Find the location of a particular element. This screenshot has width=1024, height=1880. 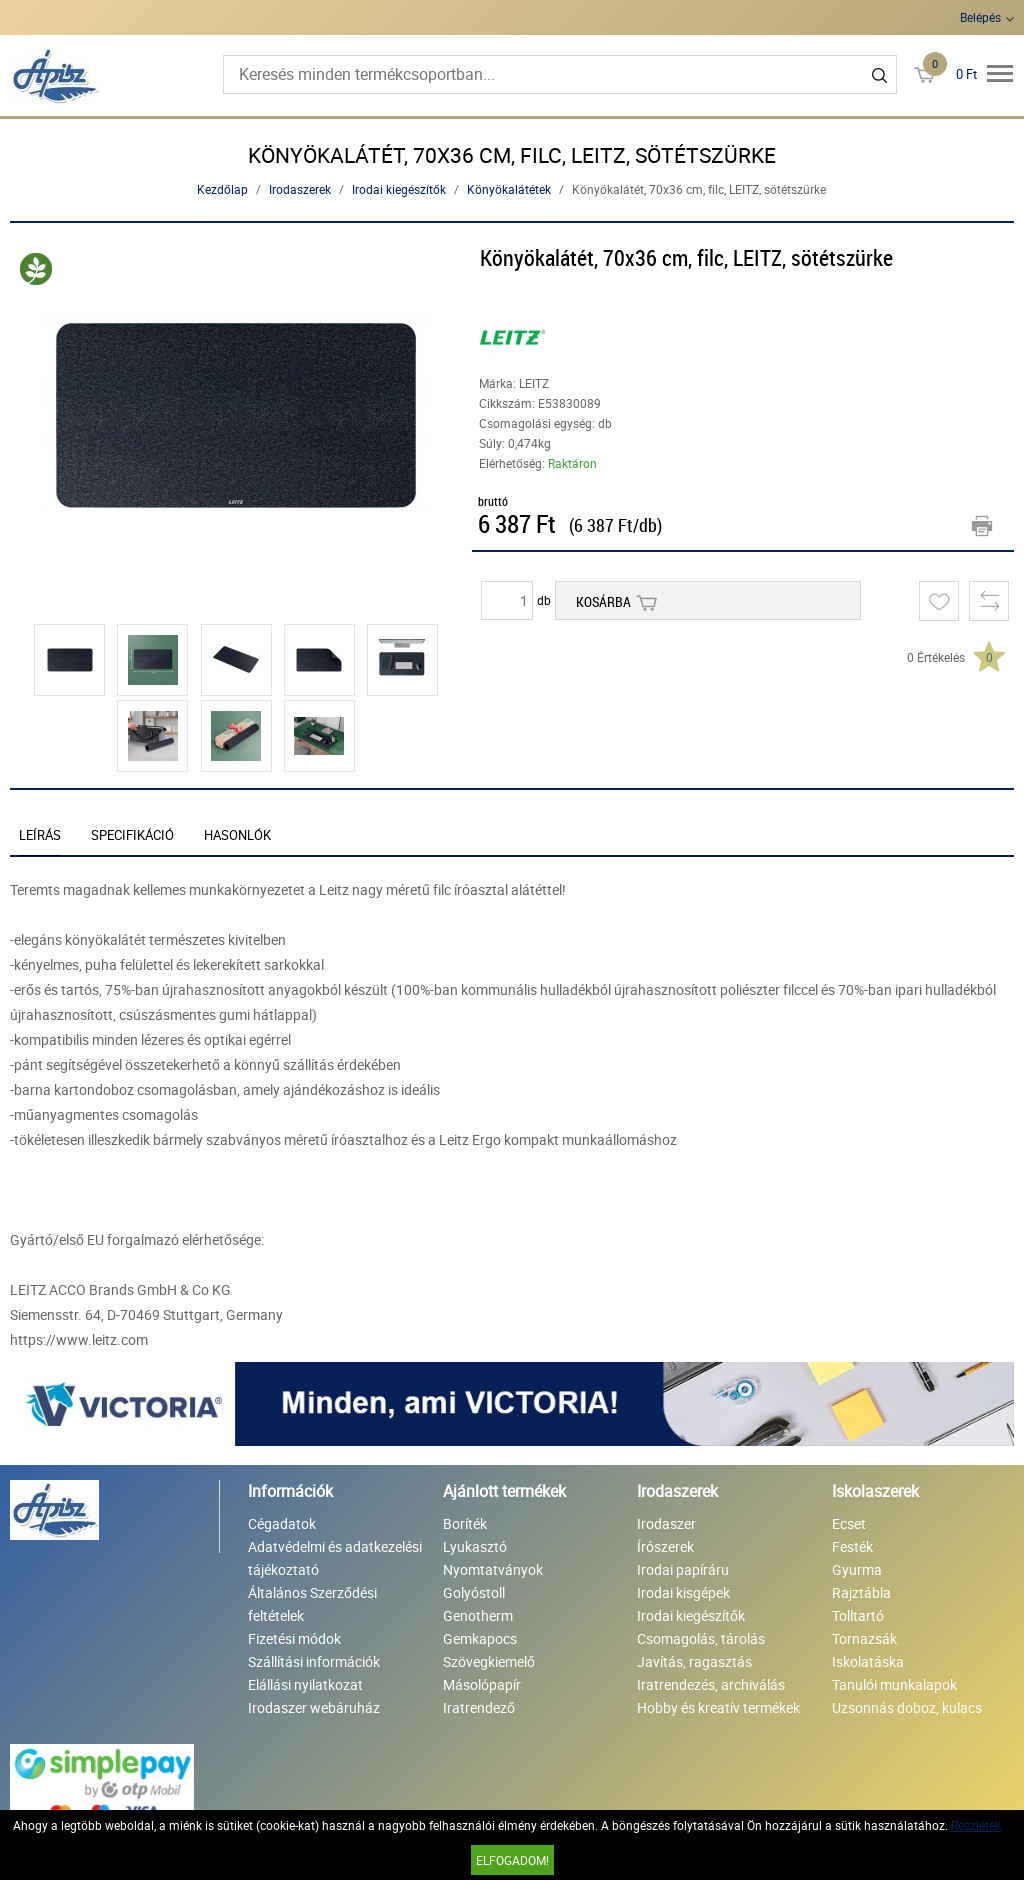

Genotherm is located at coordinates (478, 1615).